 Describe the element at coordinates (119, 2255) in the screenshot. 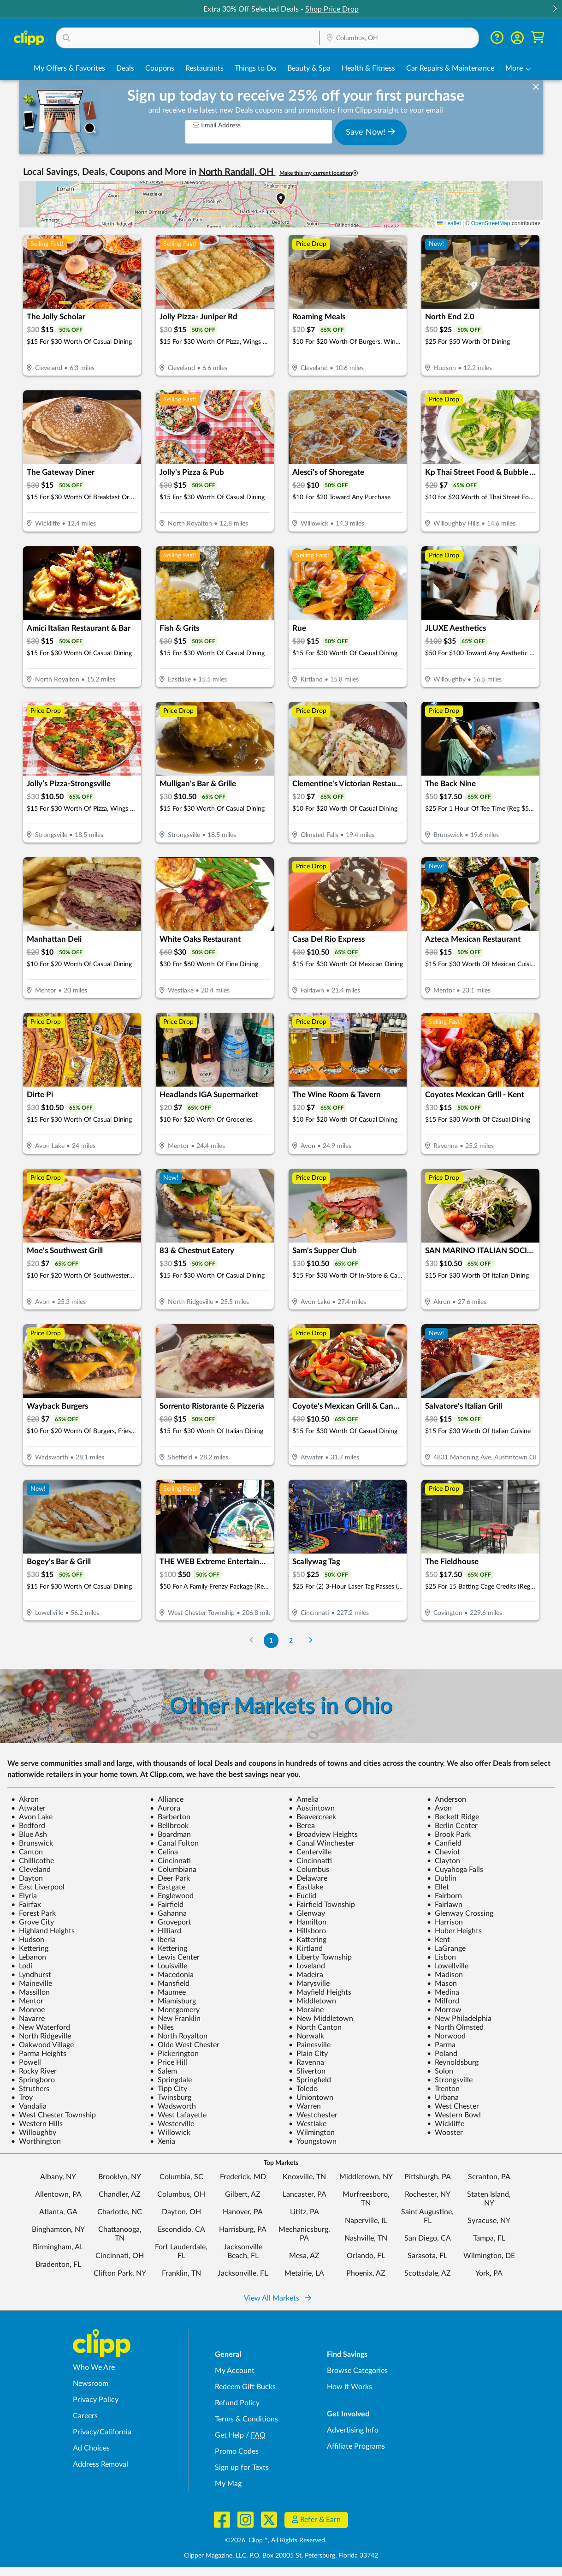

I see `Cincinnati, OH` at that location.